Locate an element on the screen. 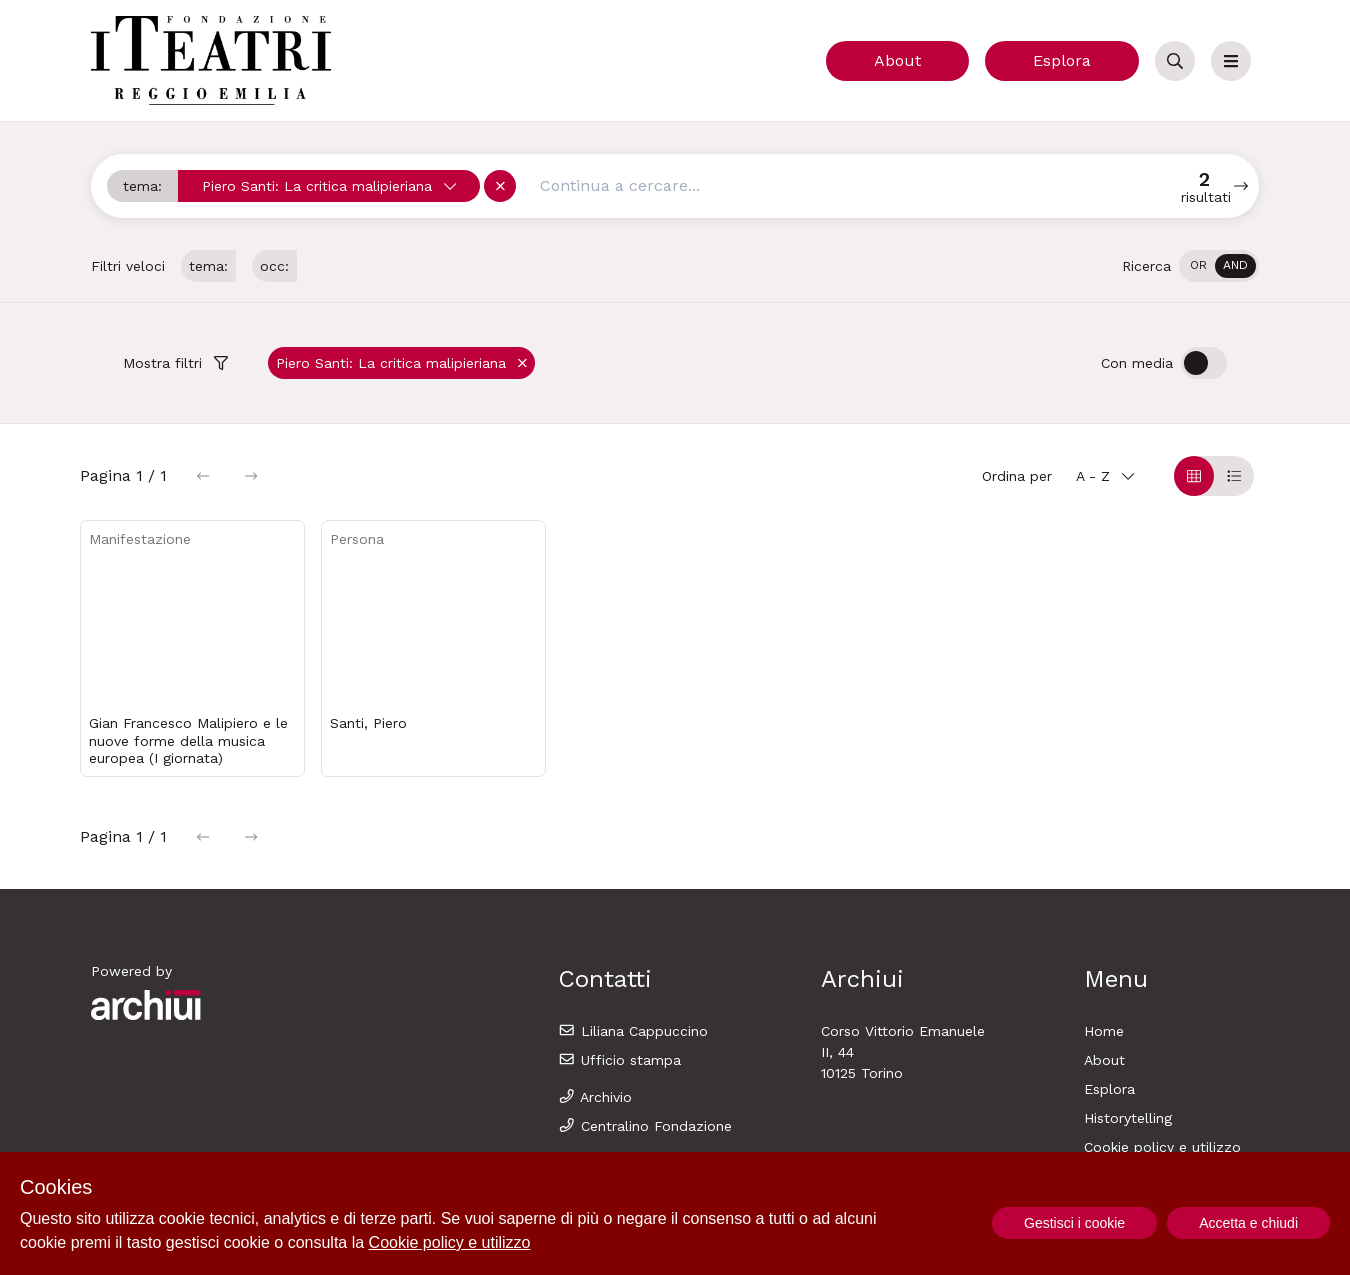 The width and height of the screenshot is (1350, 1275). Historytelling is located at coordinates (1128, 1118).